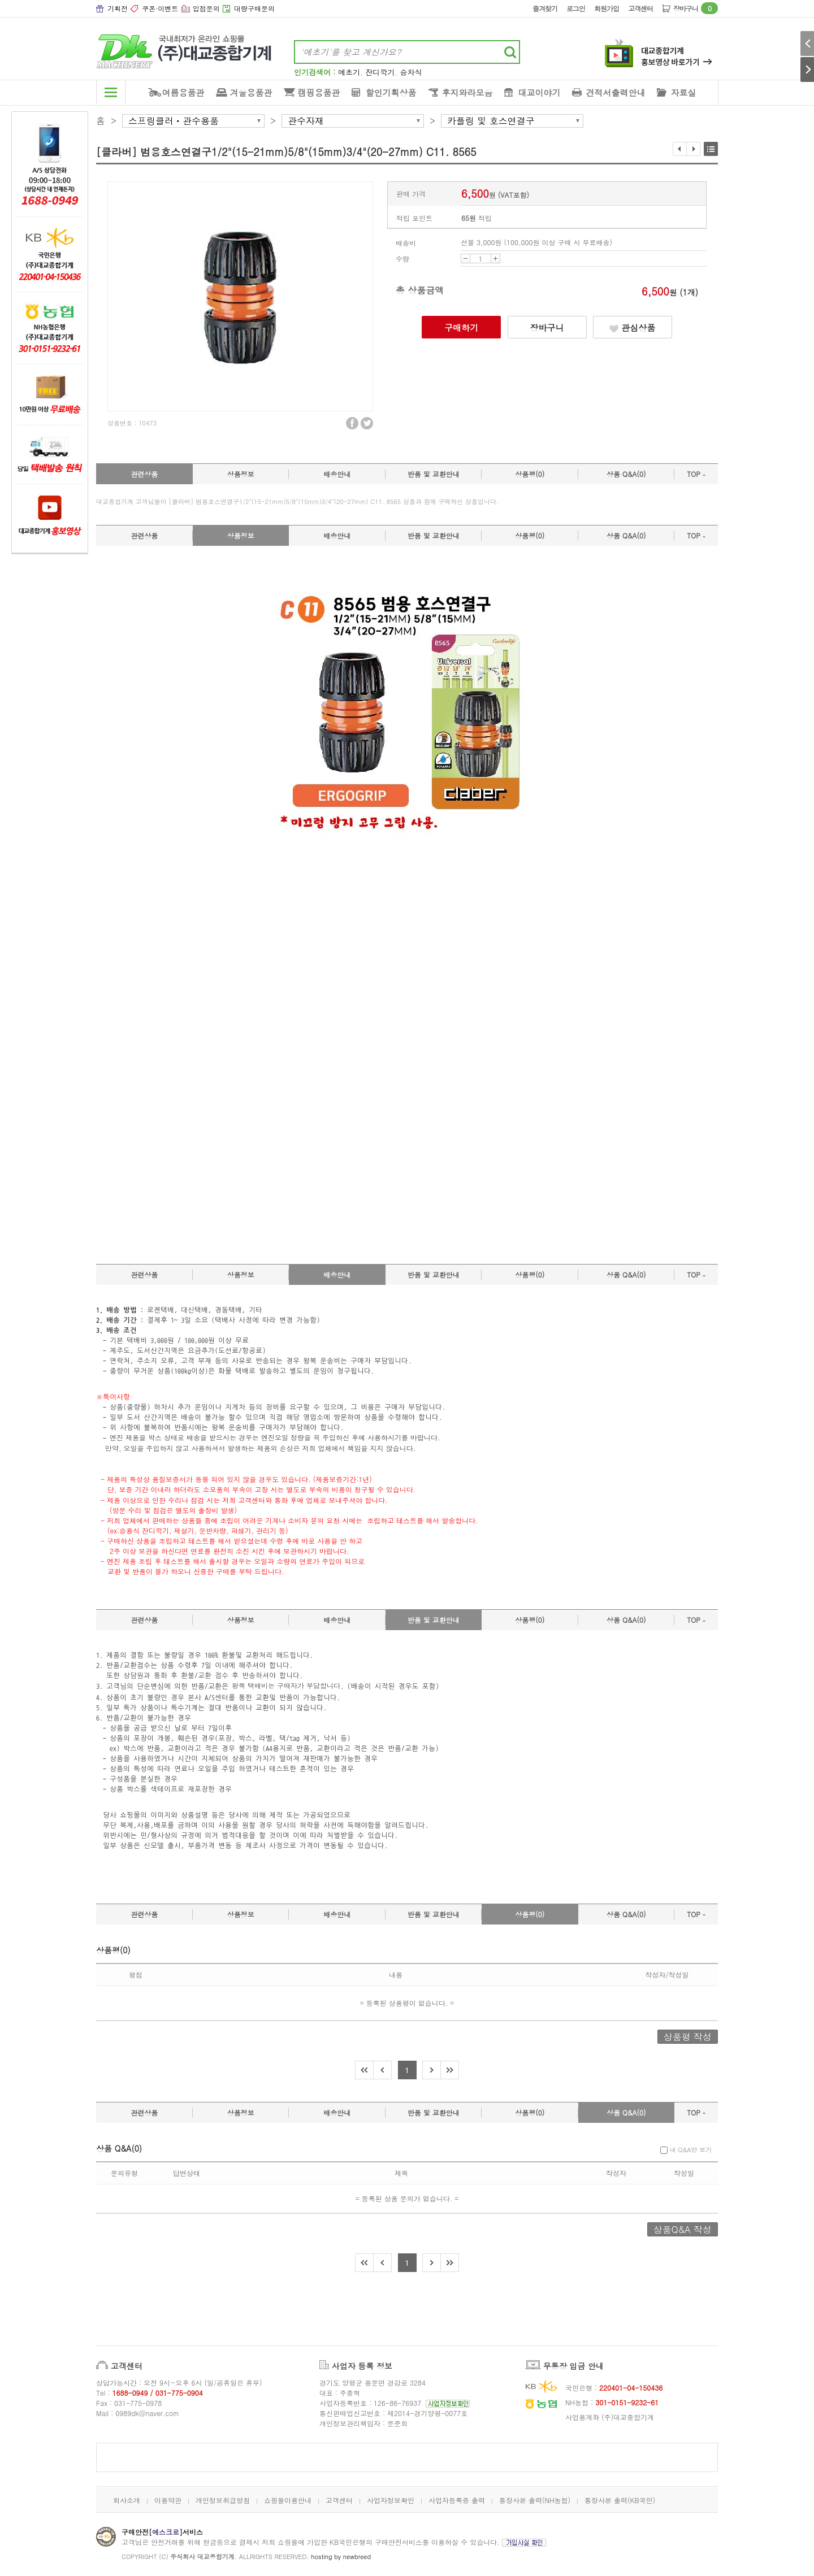 This screenshot has height=2576, width=814. Describe the element at coordinates (640, 8) in the screenshot. I see `고객센터` at that location.